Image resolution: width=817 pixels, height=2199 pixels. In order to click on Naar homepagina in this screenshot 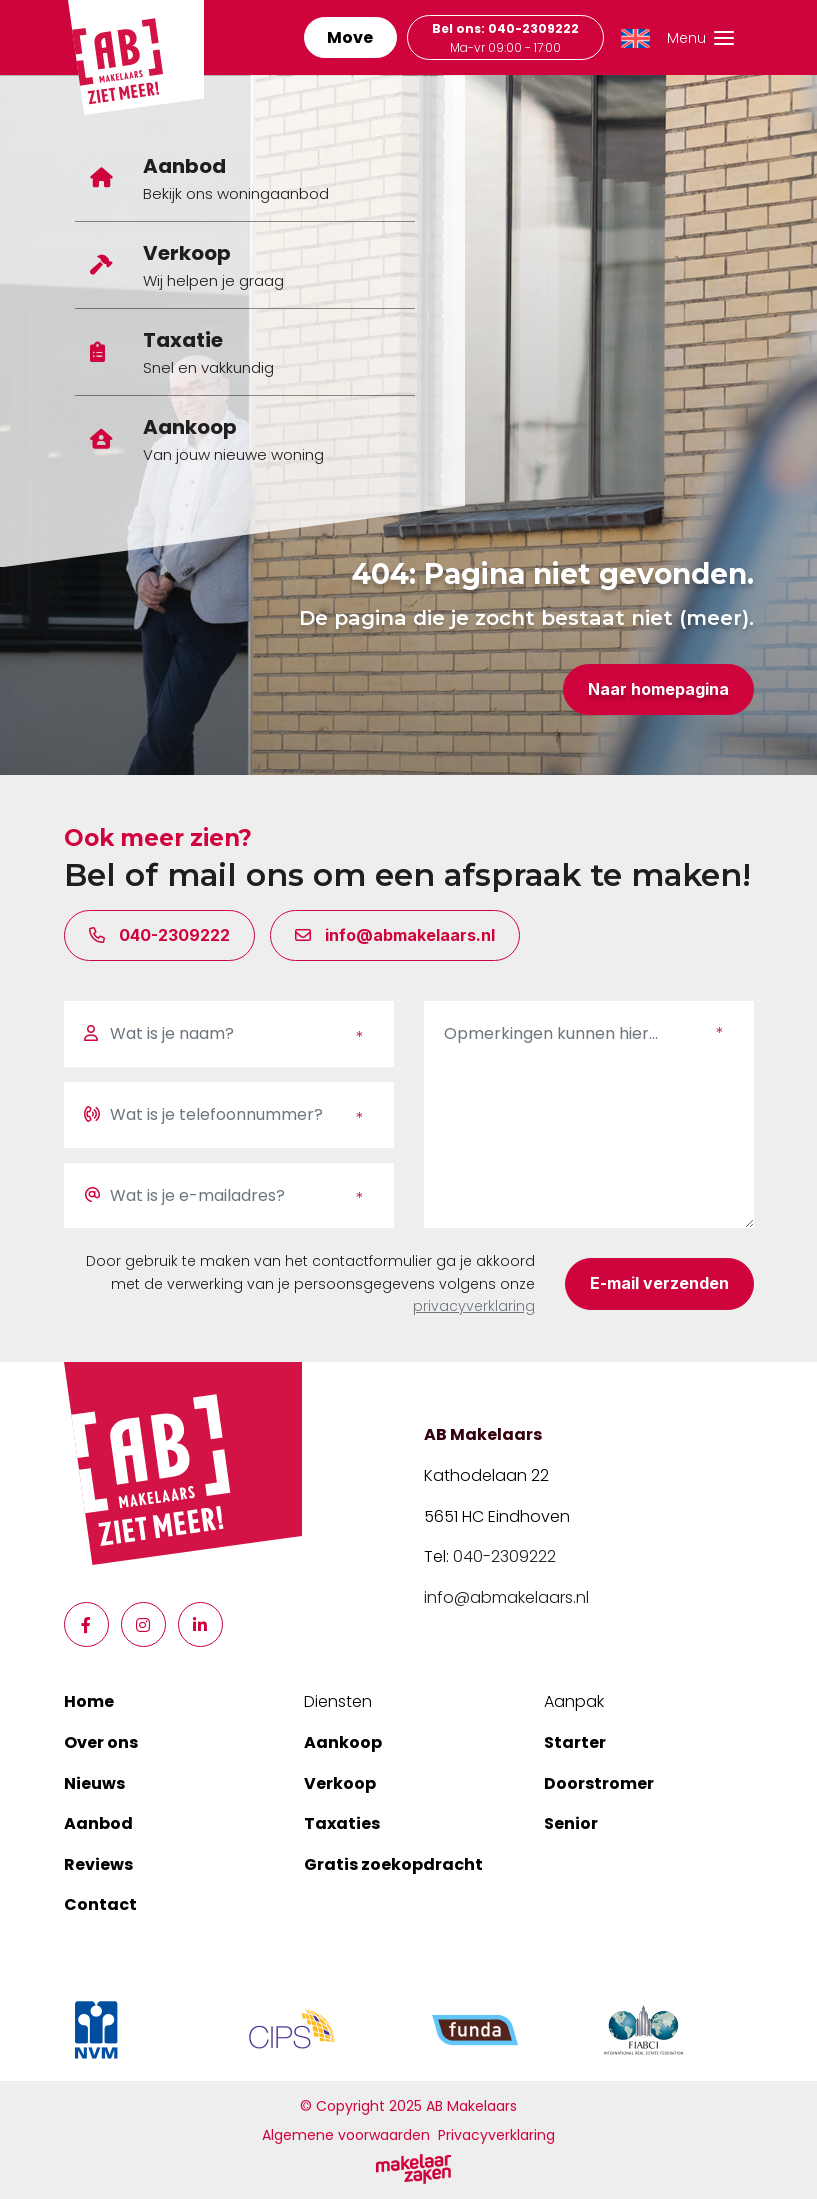, I will do `click(658, 689)`.